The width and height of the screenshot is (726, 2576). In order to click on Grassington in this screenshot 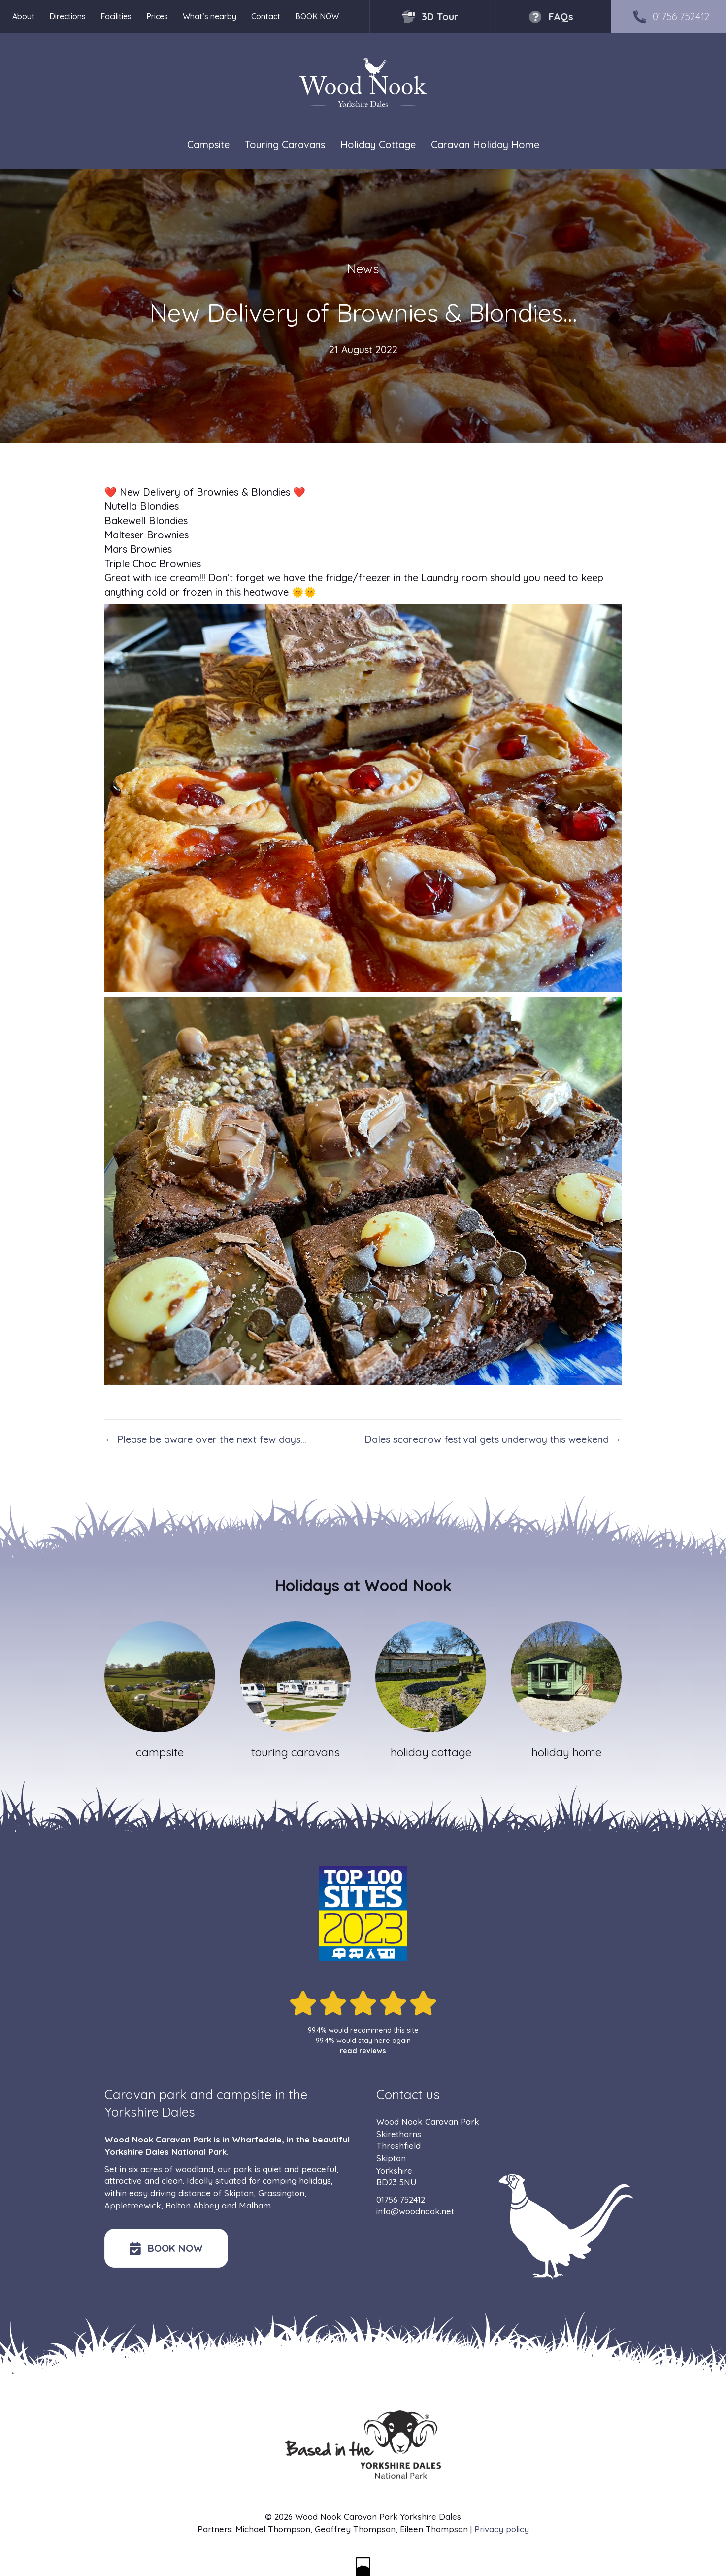, I will do `click(281, 2193)`.